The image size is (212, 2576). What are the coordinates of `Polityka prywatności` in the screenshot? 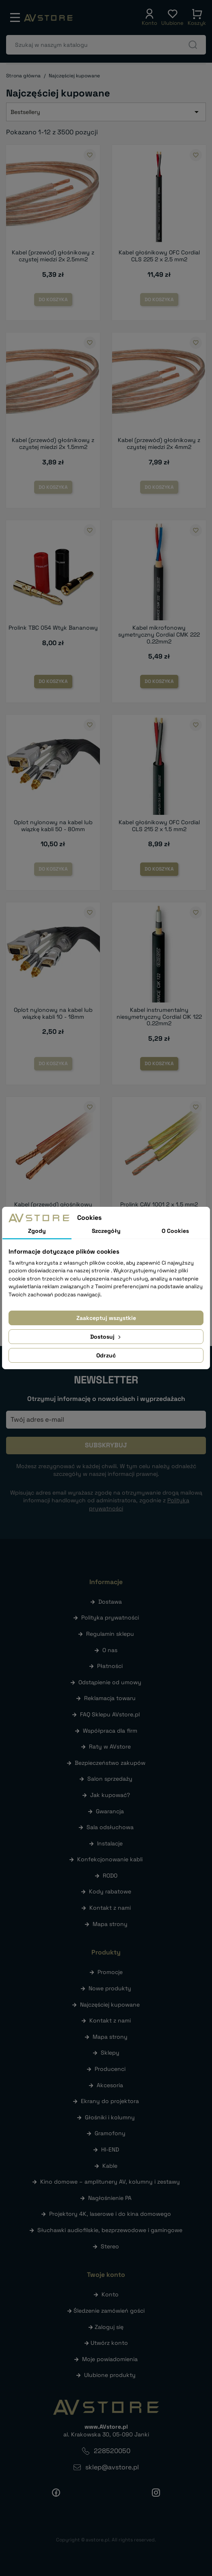 It's located at (110, 1617).